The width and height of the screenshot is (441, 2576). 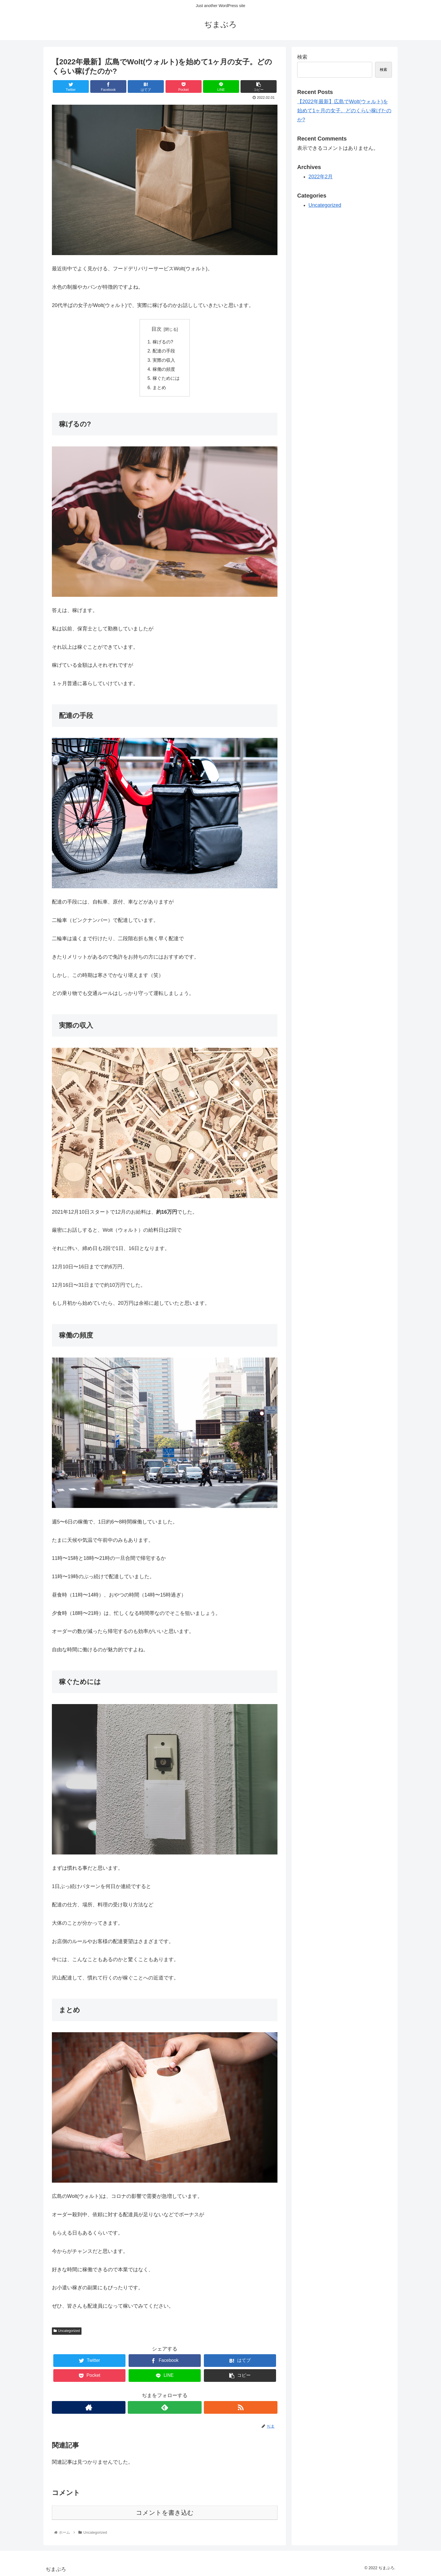 What do you see at coordinates (164, 369) in the screenshot?
I see `稼働の頻度` at bounding box center [164, 369].